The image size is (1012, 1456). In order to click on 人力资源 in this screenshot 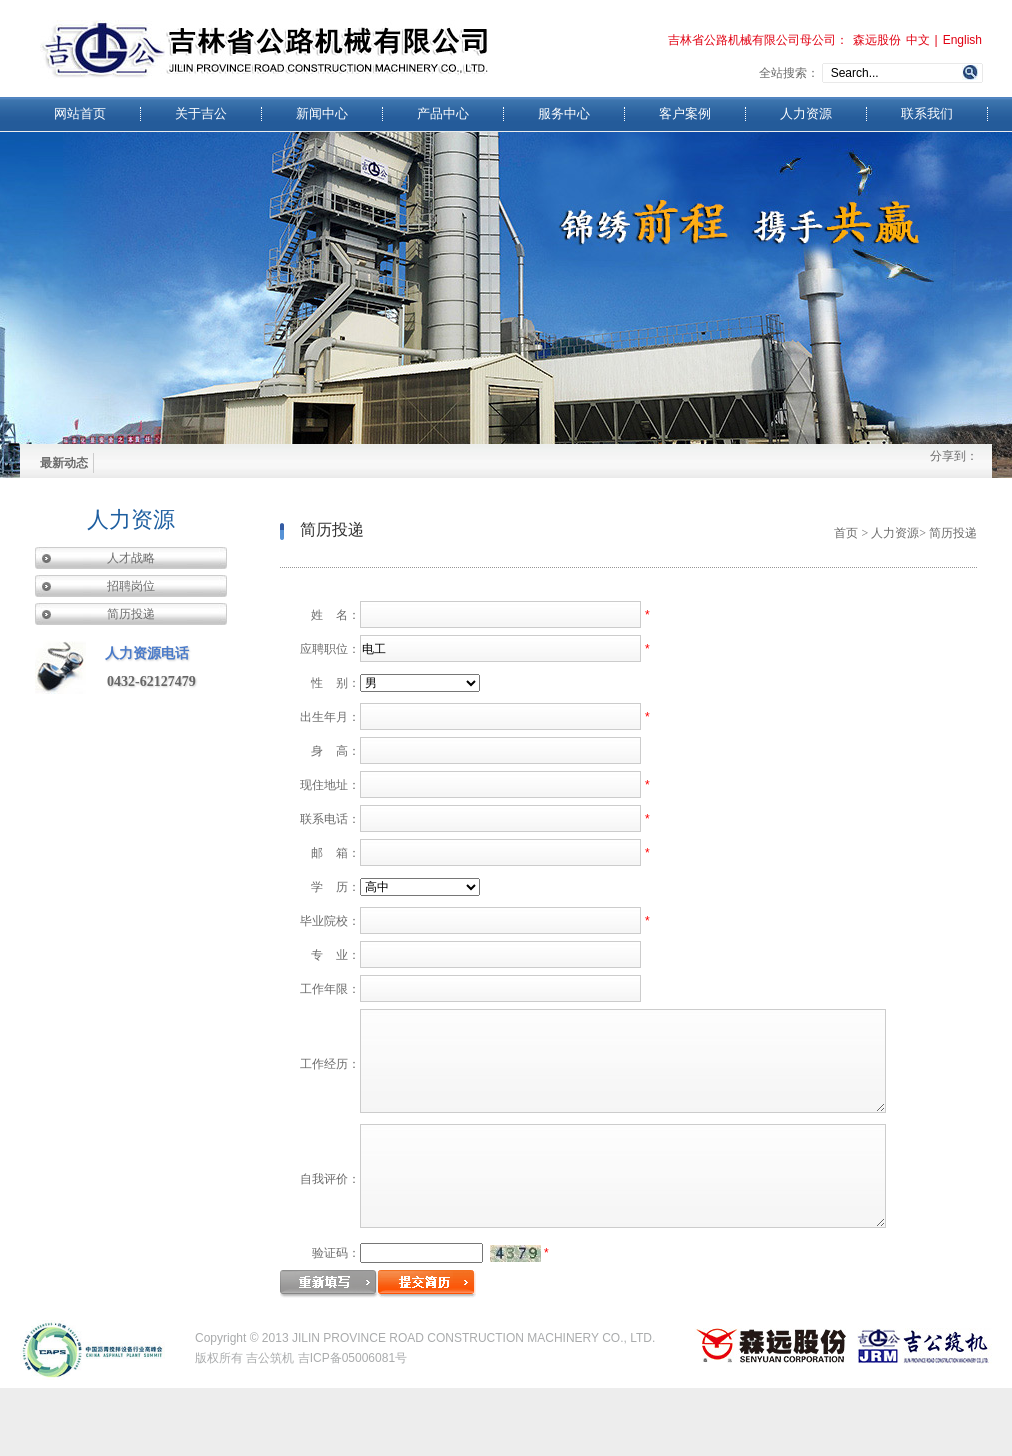, I will do `click(806, 114)`.